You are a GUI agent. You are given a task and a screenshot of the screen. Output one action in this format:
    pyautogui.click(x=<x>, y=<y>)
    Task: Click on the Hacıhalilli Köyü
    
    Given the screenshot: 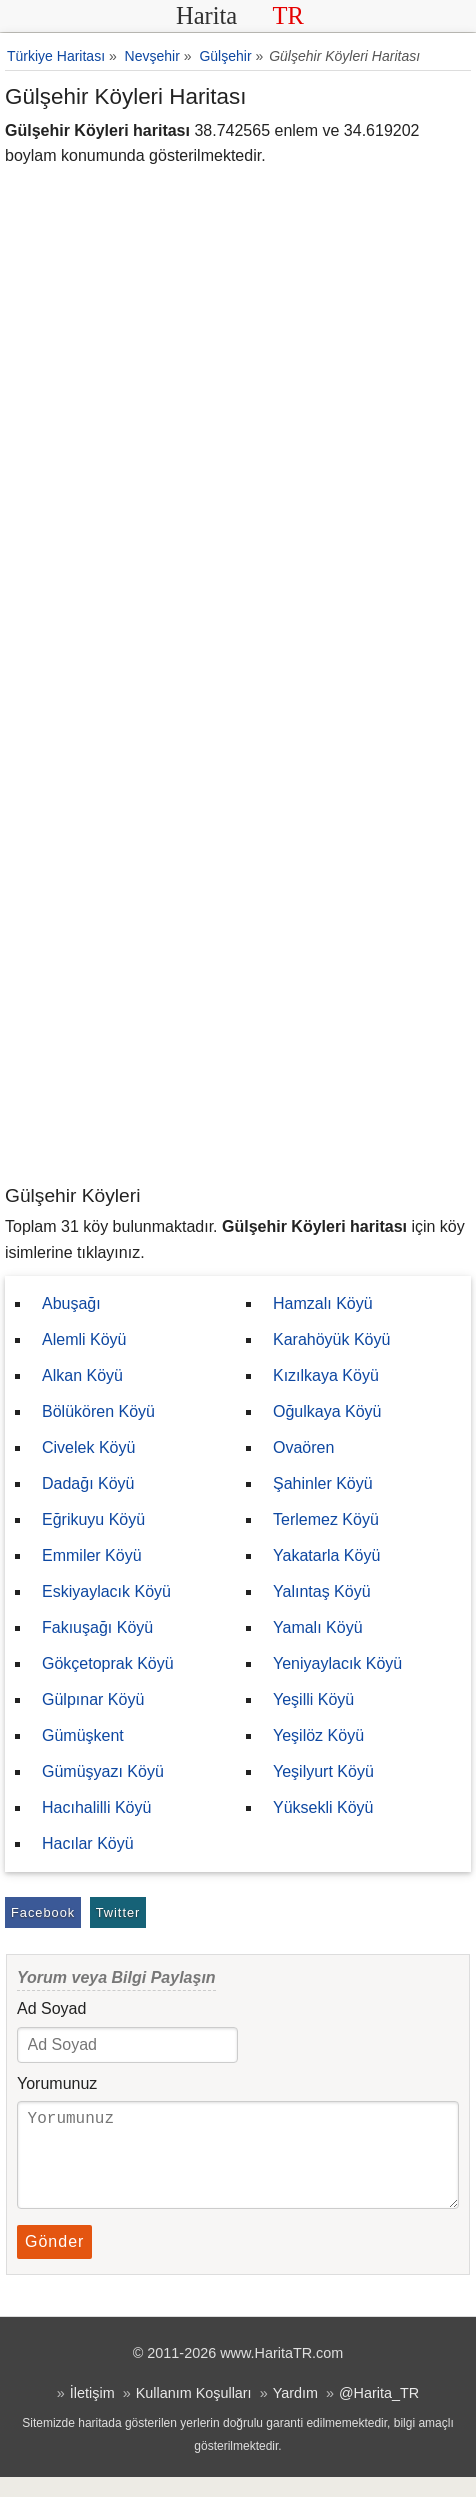 What is the action you would take?
    pyautogui.click(x=96, y=1807)
    